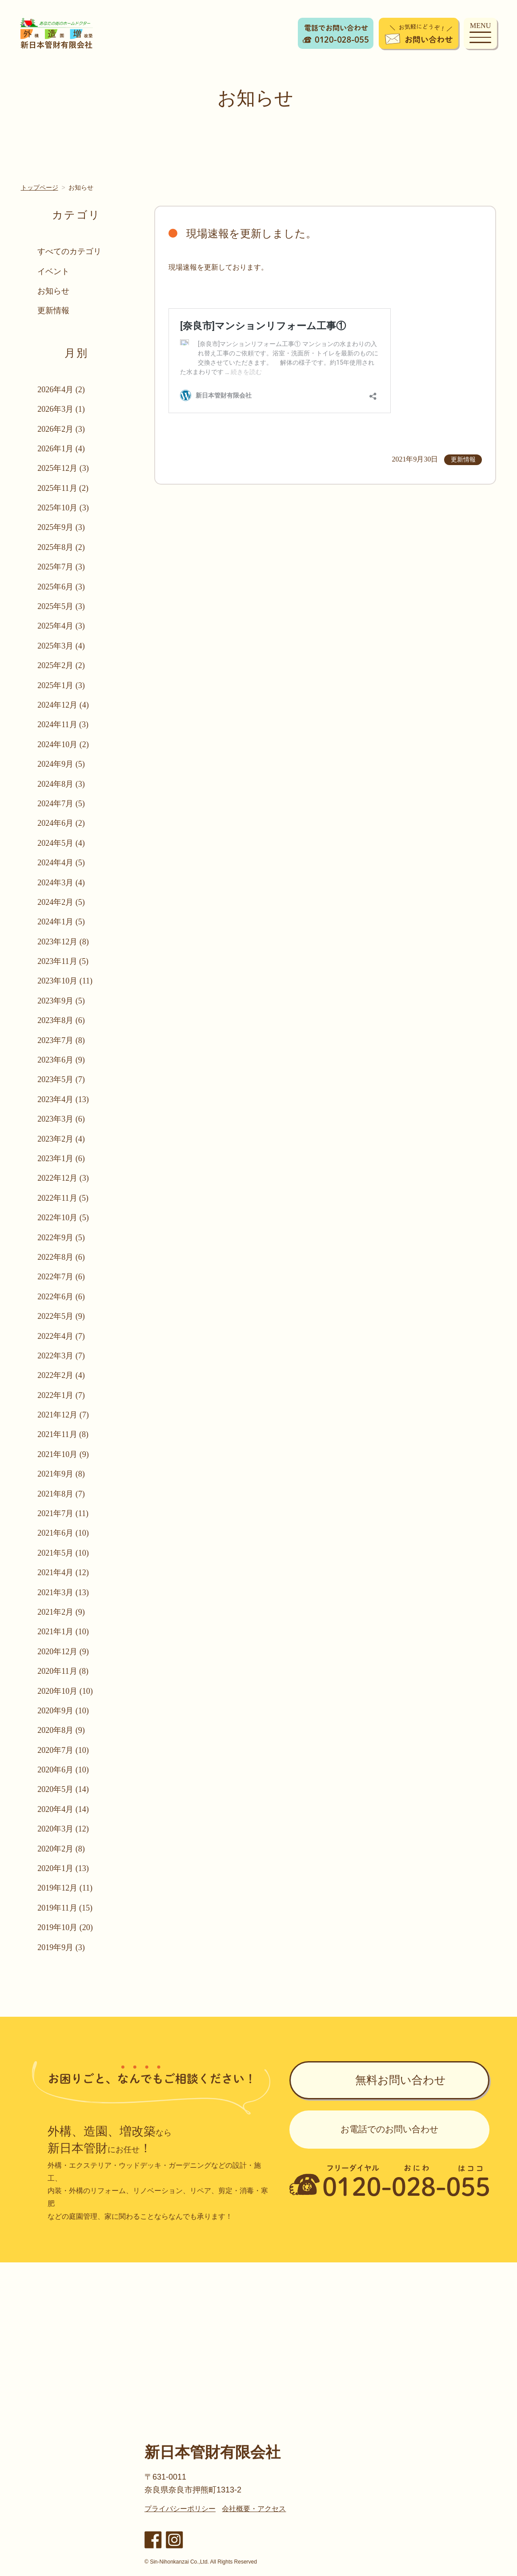 The height and width of the screenshot is (2576, 517). What do you see at coordinates (254, 2508) in the screenshot?
I see `会社概要・アクセス` at bounding box center [254, 2508].